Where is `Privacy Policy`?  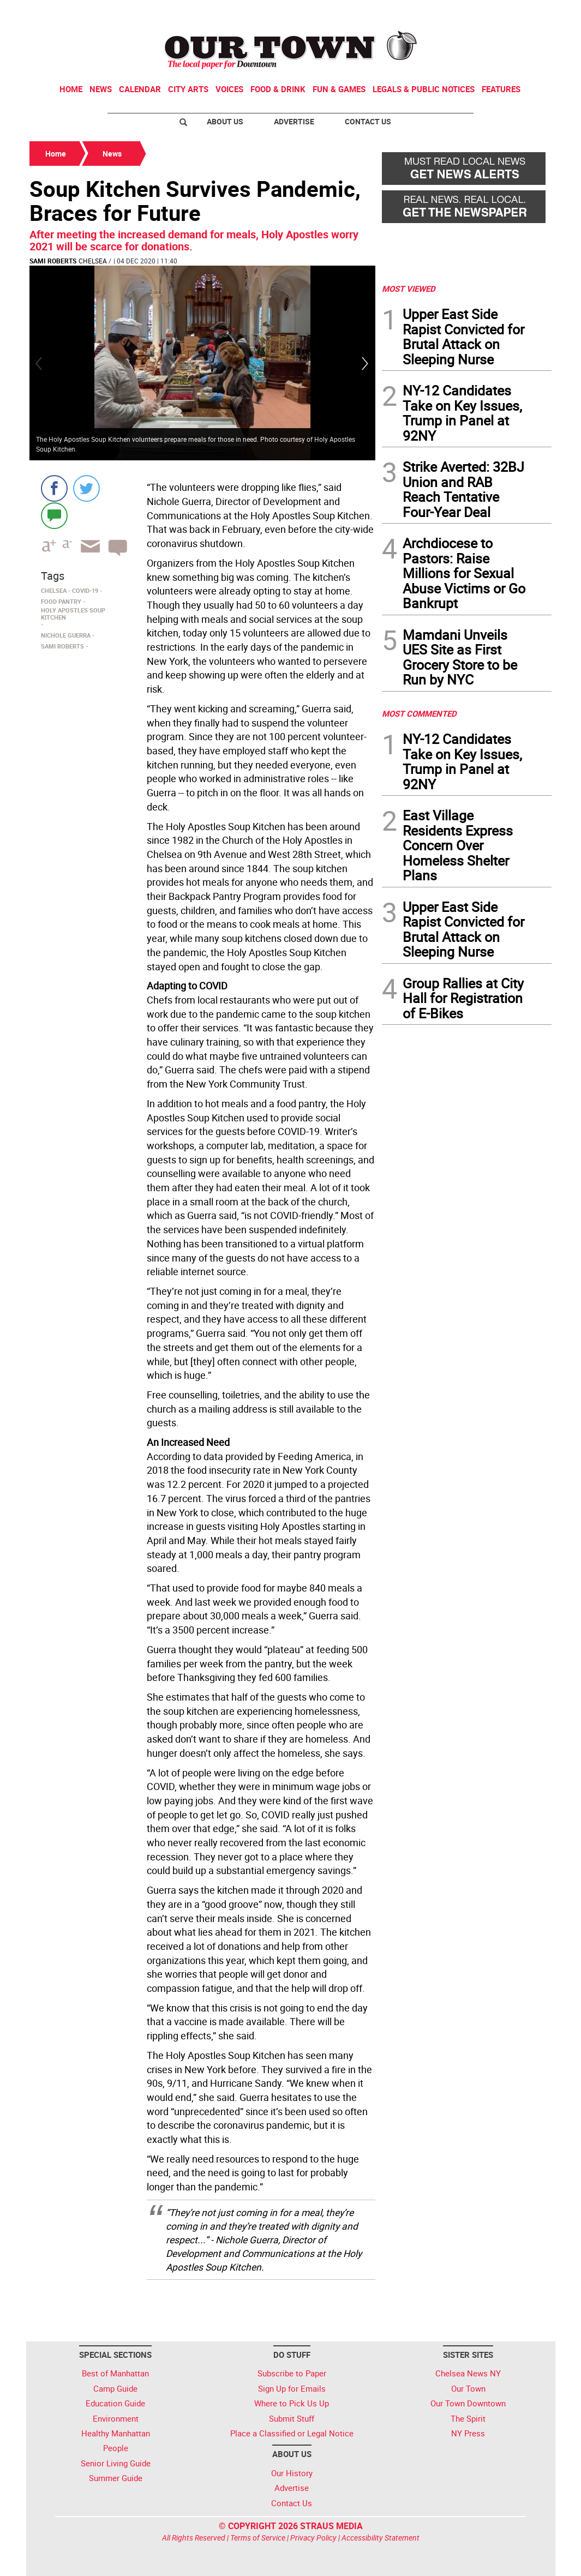 Privacy Policy is located at coordinates (313, 2537).